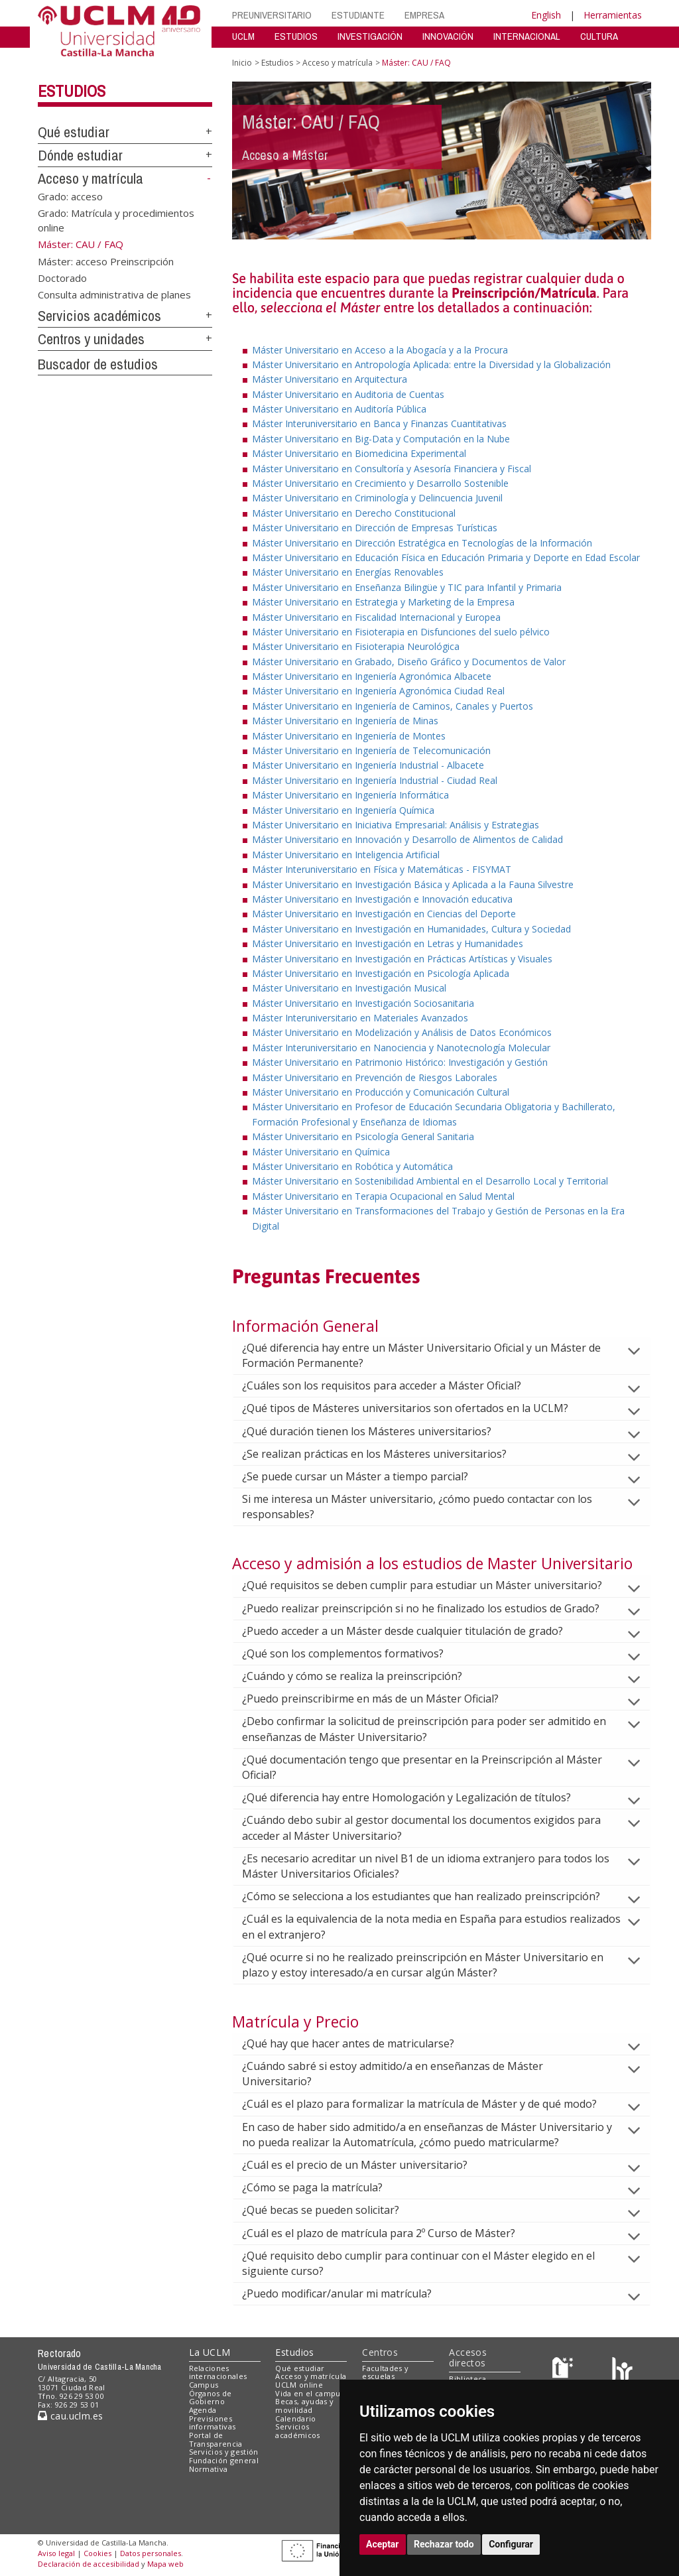 The image size is (679, 2576). Describe the element at coordinates (295, 2418) in the screenshot. I see `Calendario` at that location.